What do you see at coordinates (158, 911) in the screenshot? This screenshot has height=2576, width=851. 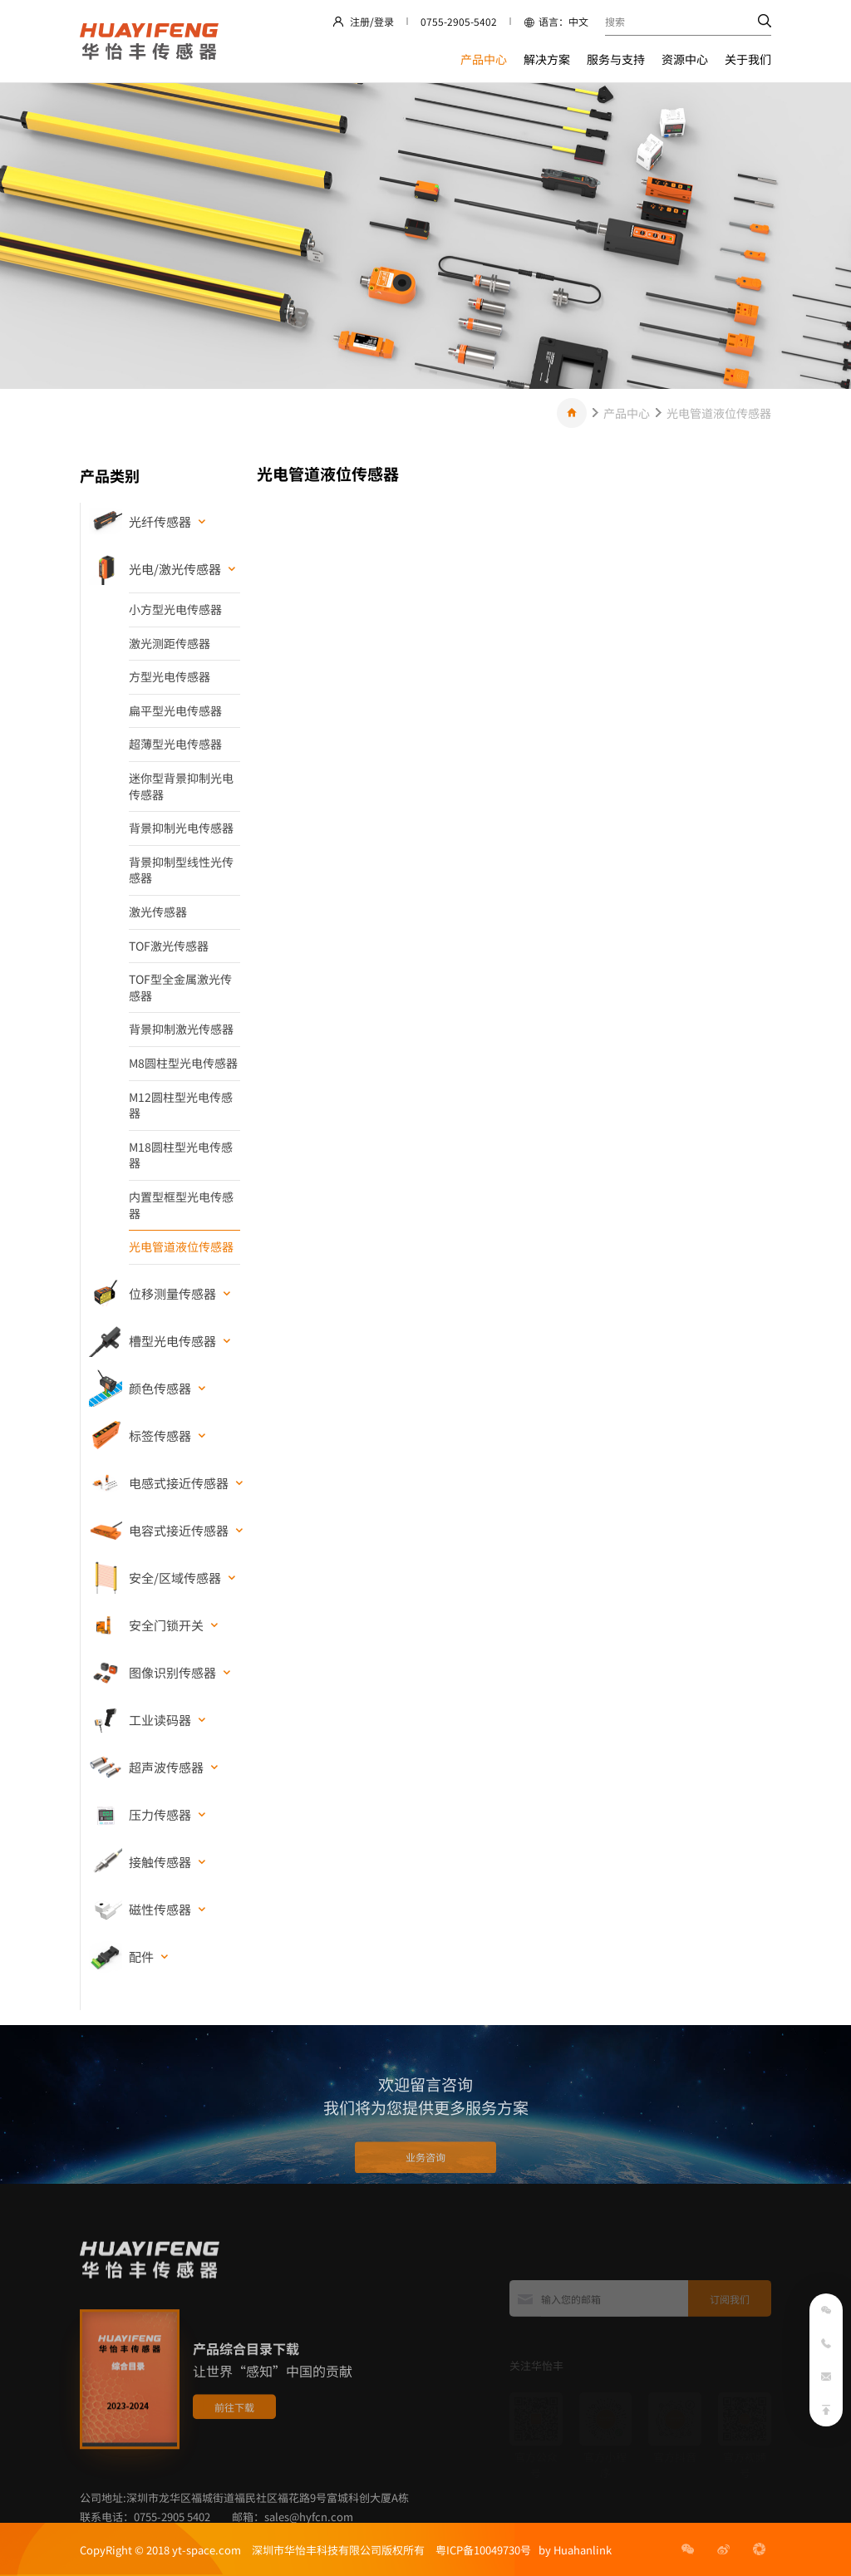 I see `激光传感器` at bounding box center [158, 911].